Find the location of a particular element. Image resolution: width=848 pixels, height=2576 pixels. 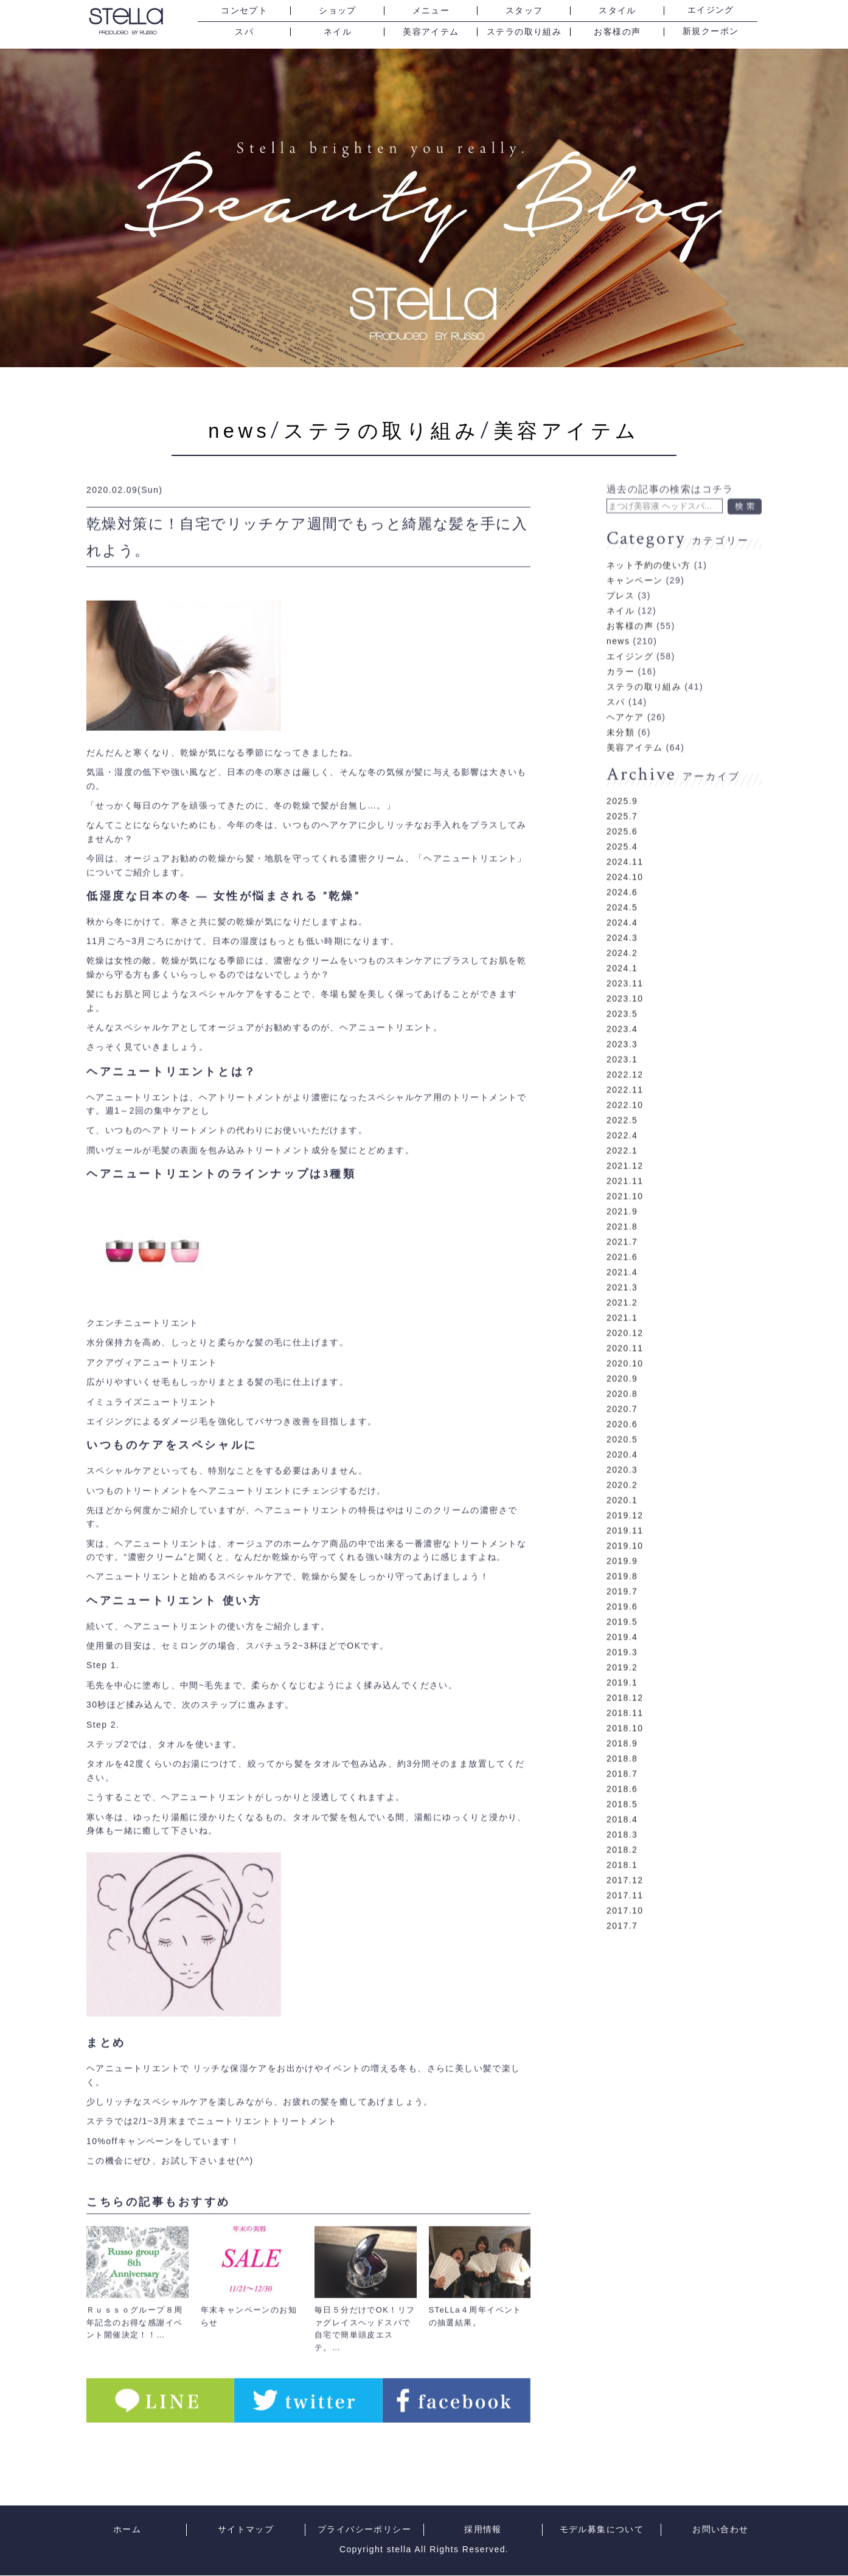

サイトマップ is located at coordinates (246, 2530).